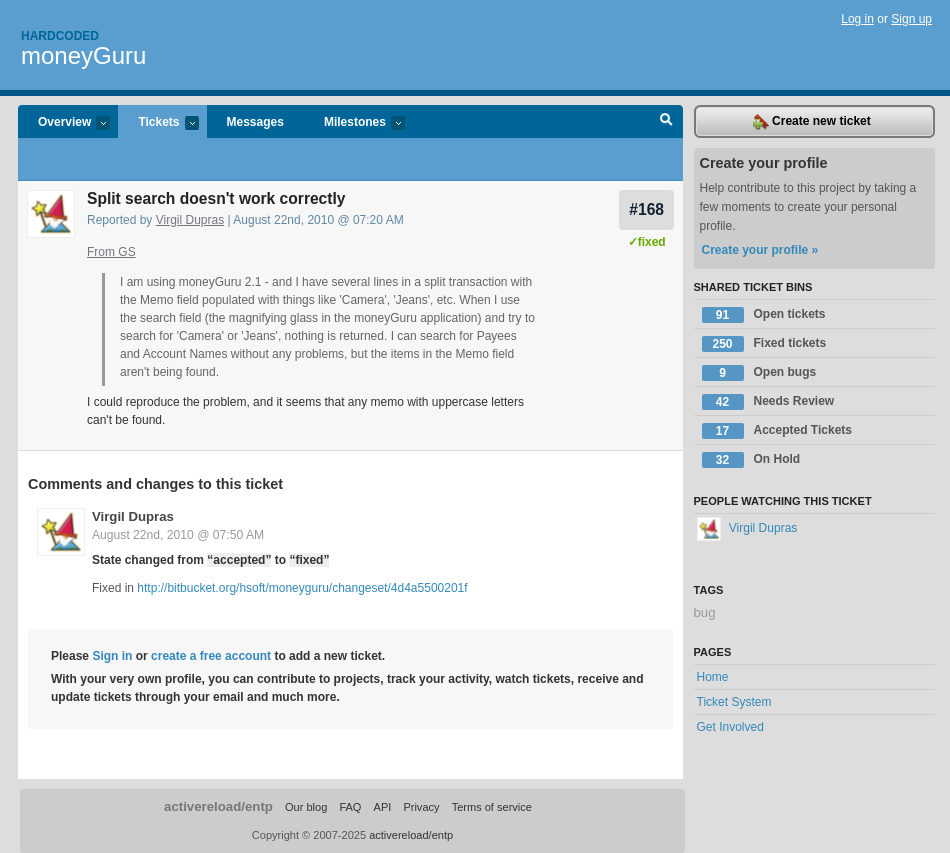 The height and width of the screenshot is (853, 950). What do you see at coordinates (178, 535) in the screenshot?
I see `August 22nd, 2010 @ 07:50 AM` at bounding box center [178, 535].